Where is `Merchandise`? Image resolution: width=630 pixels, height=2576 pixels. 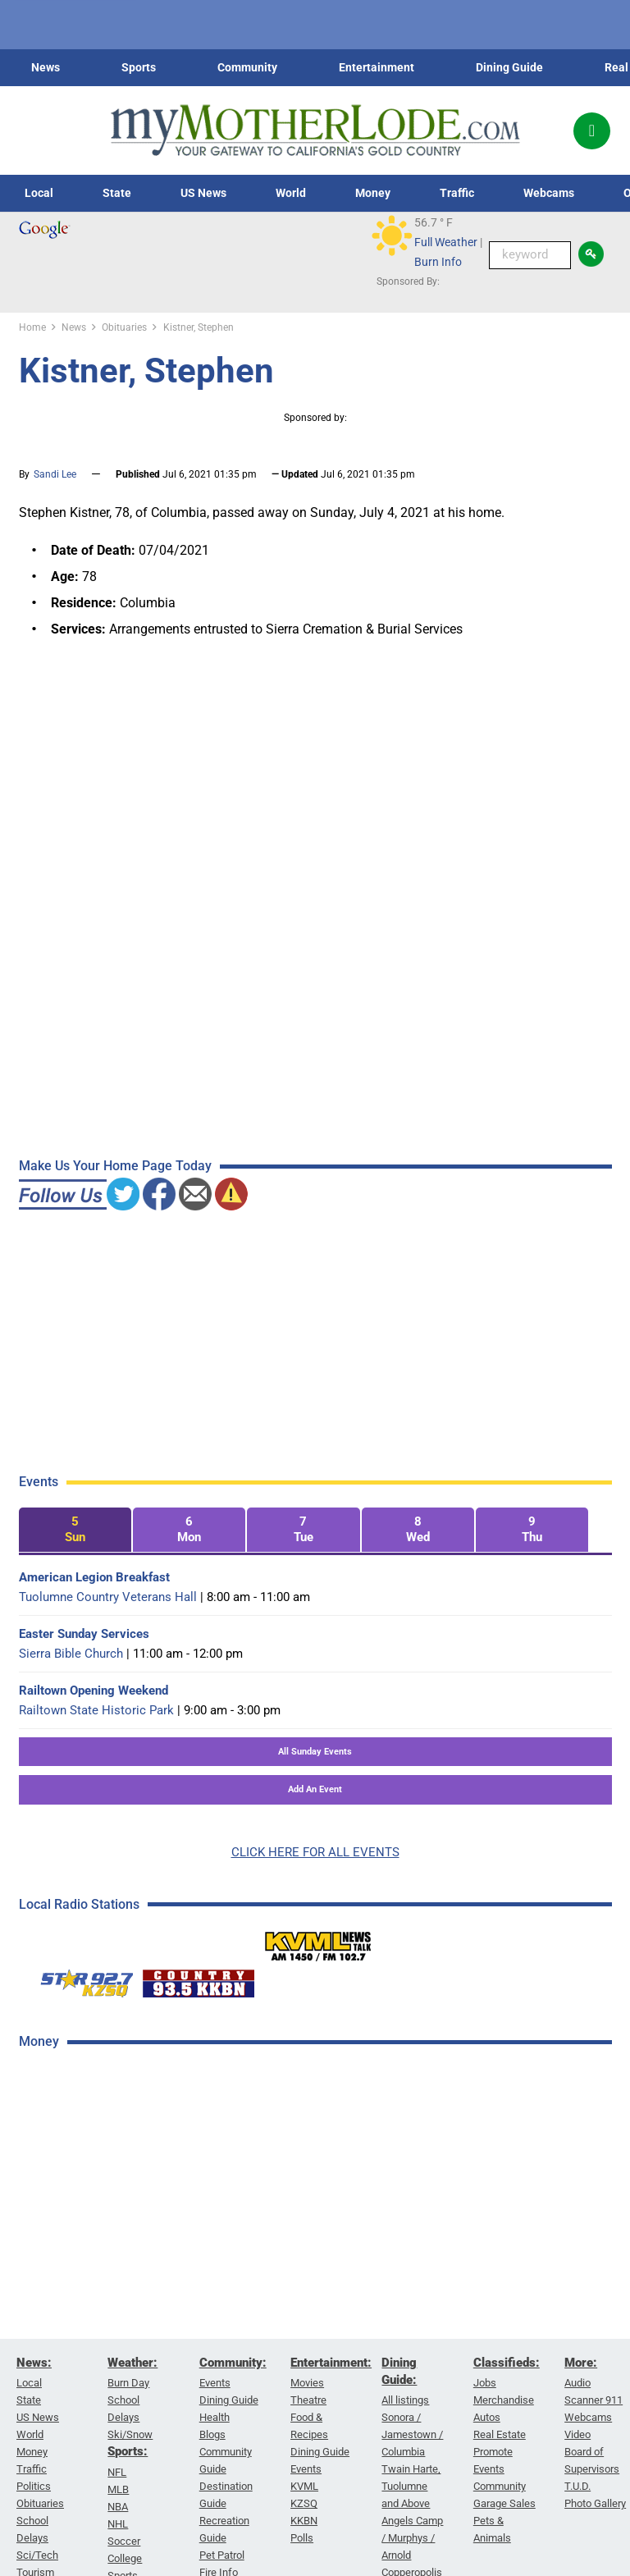
Merchandise is located at coordinates (503, 2400).